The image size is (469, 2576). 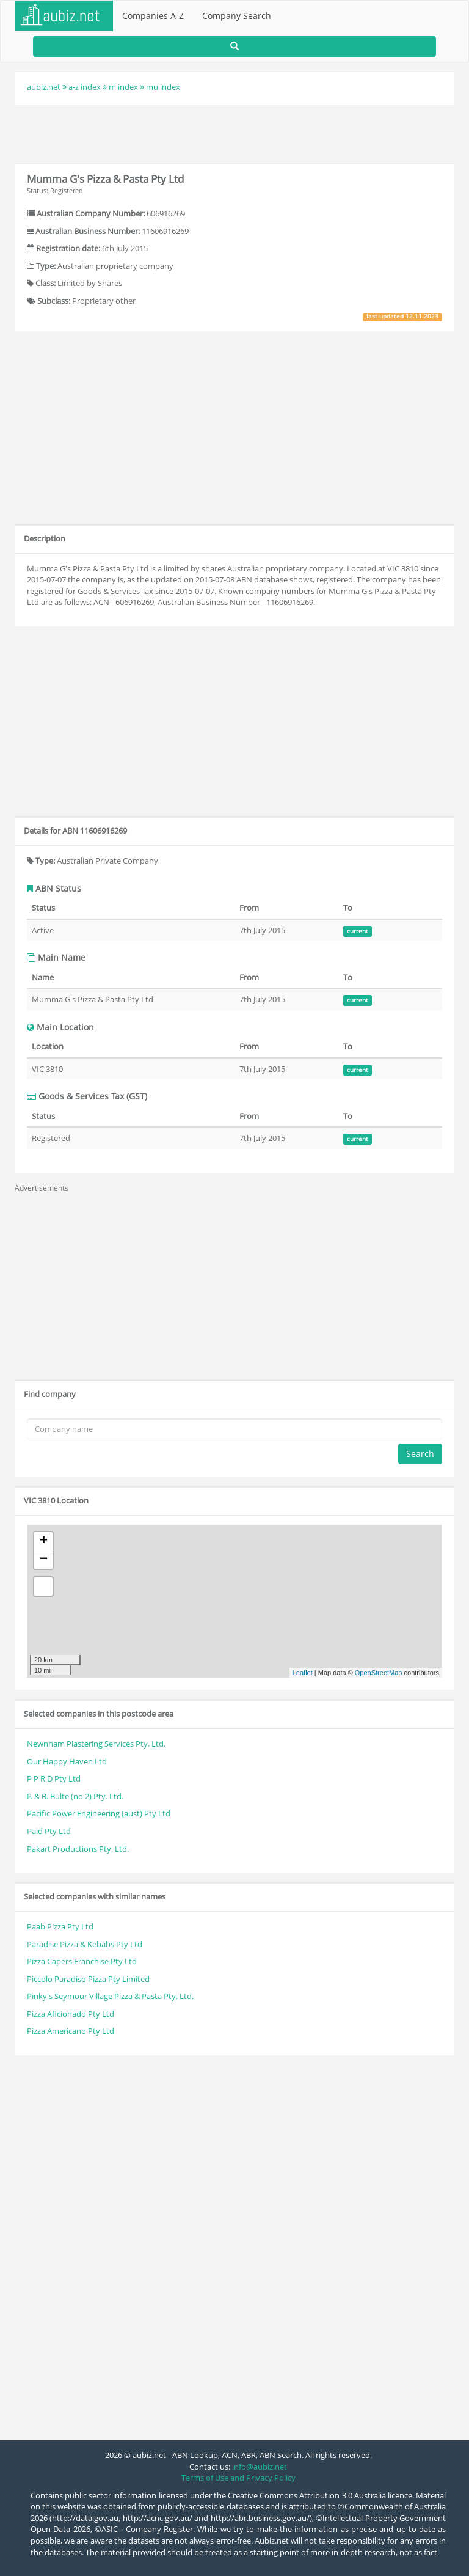 I want to click on Paab Pizza Pty Ltd, so click(x=60, y=1926).